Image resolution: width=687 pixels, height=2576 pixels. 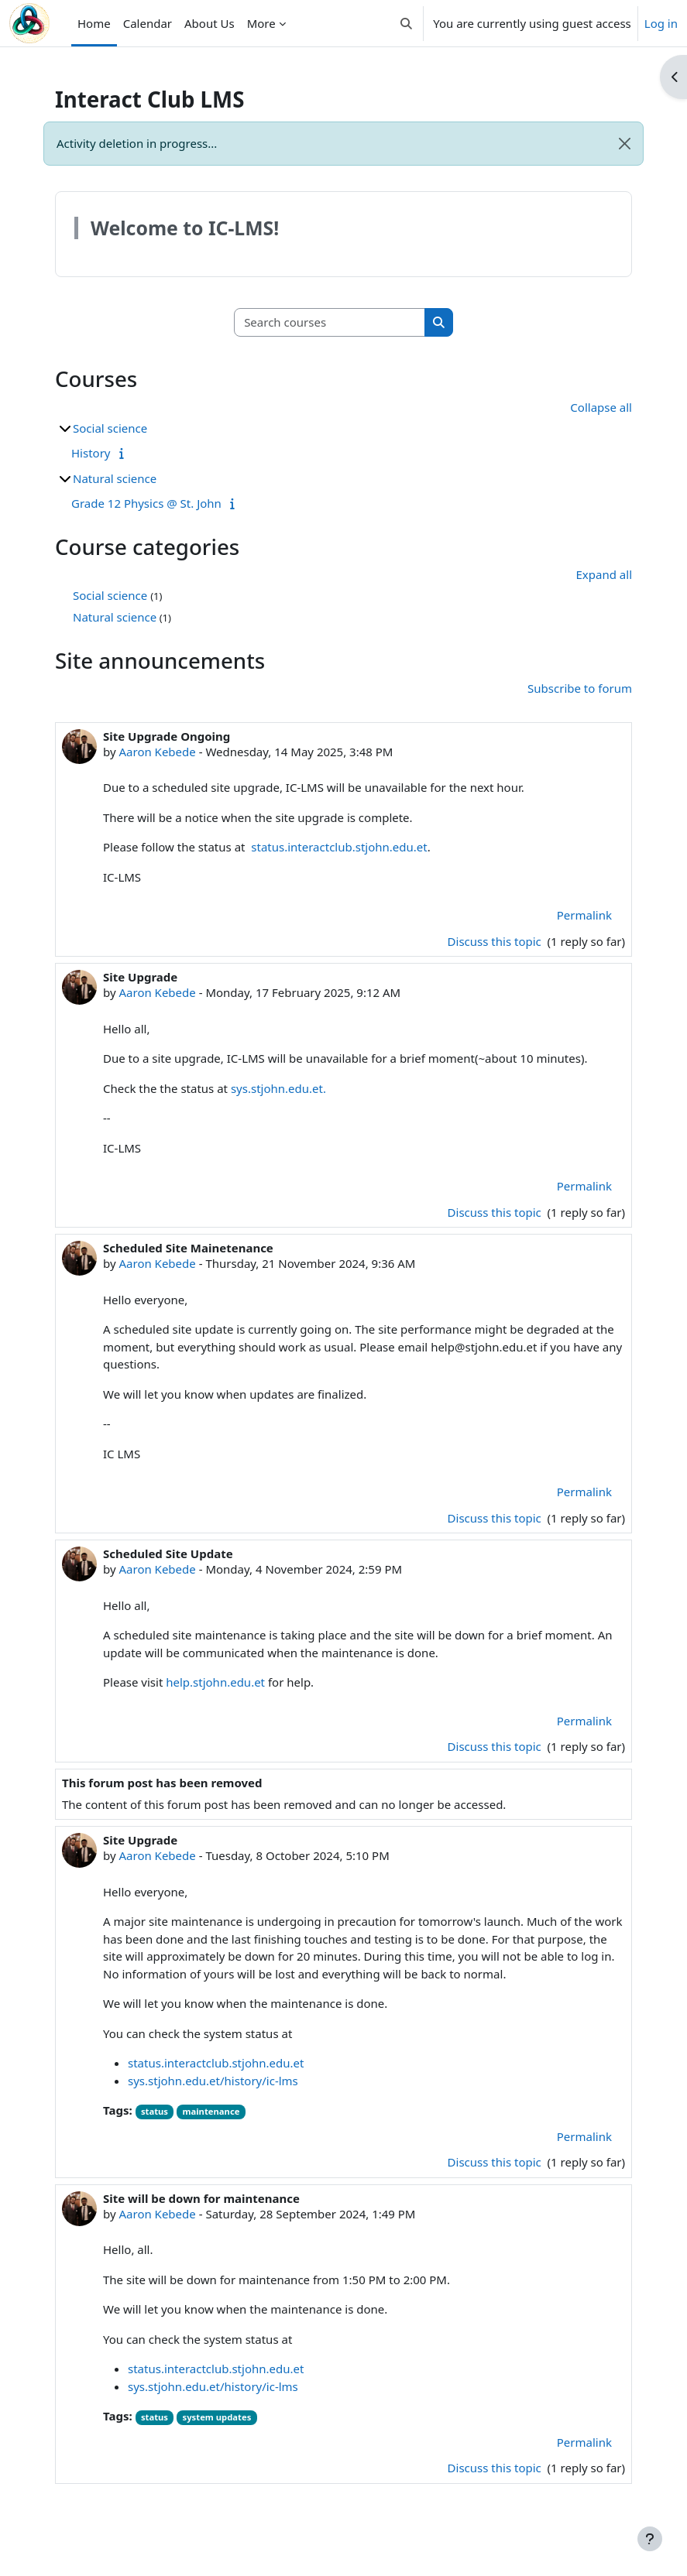 I want to click on Discuss this topic [Discuss the topic: Site Upgrade], so click(x=496, y=1212).